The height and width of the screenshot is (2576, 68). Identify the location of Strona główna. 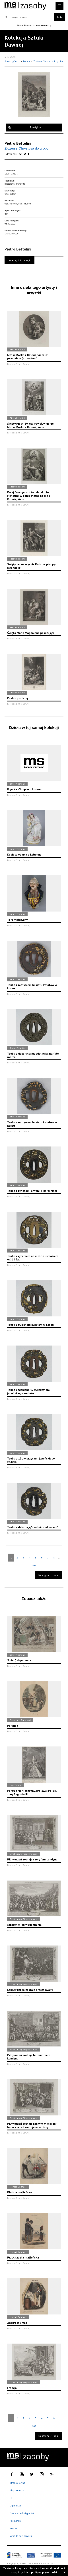
(12, 61).